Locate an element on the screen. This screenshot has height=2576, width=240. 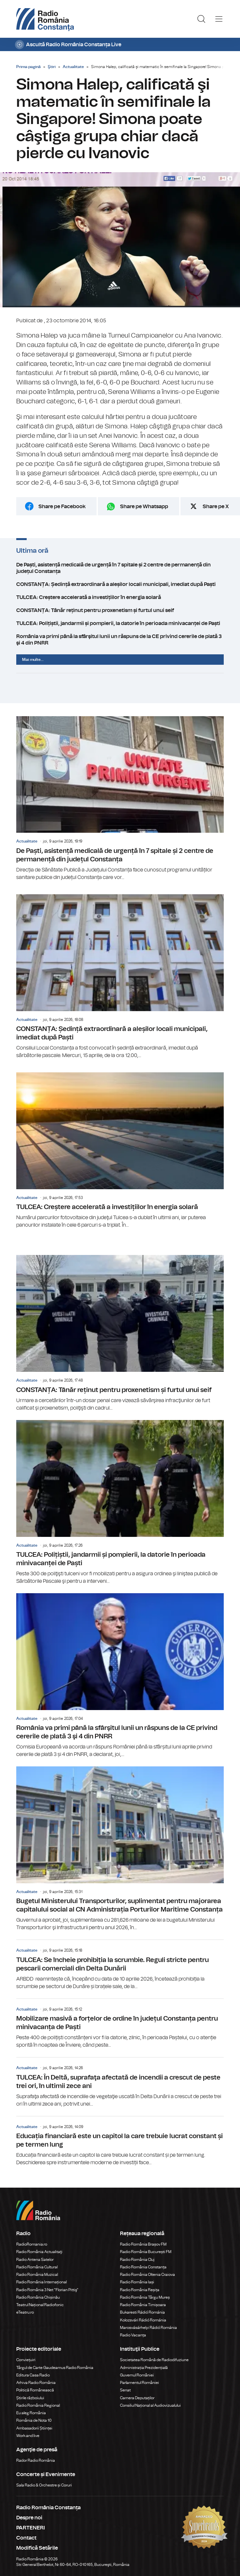
Radio Antena Satelor is located at coordinates (35, 2260).